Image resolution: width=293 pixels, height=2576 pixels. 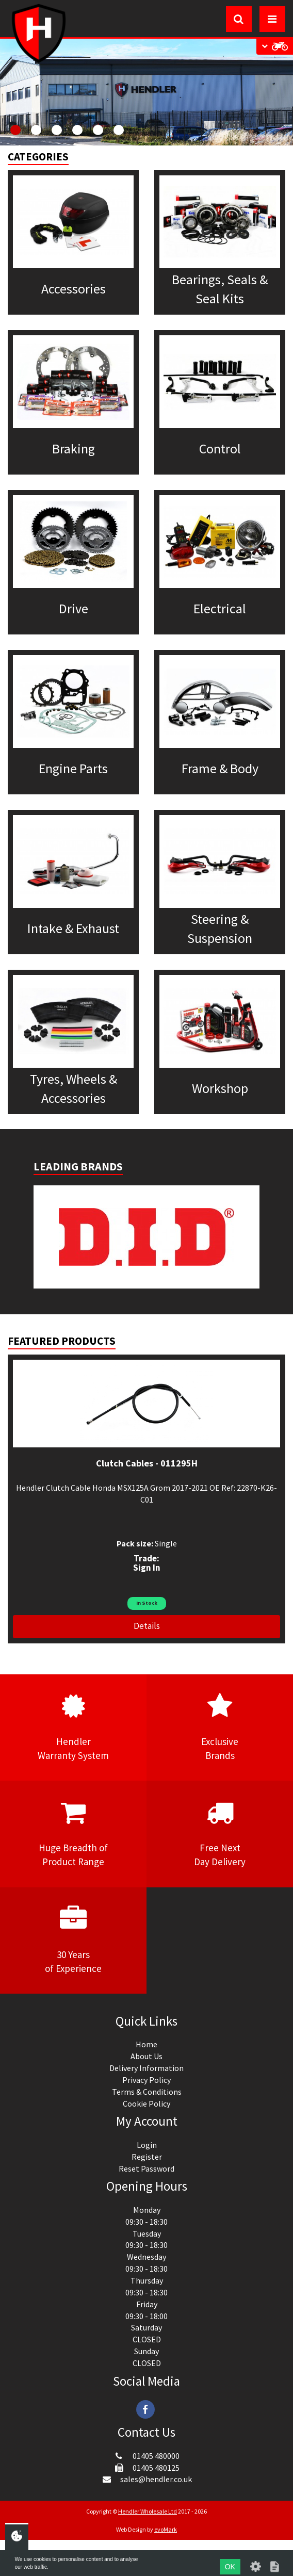 I want to click on ExclusiveBrands, so click(x=219, y=1727).